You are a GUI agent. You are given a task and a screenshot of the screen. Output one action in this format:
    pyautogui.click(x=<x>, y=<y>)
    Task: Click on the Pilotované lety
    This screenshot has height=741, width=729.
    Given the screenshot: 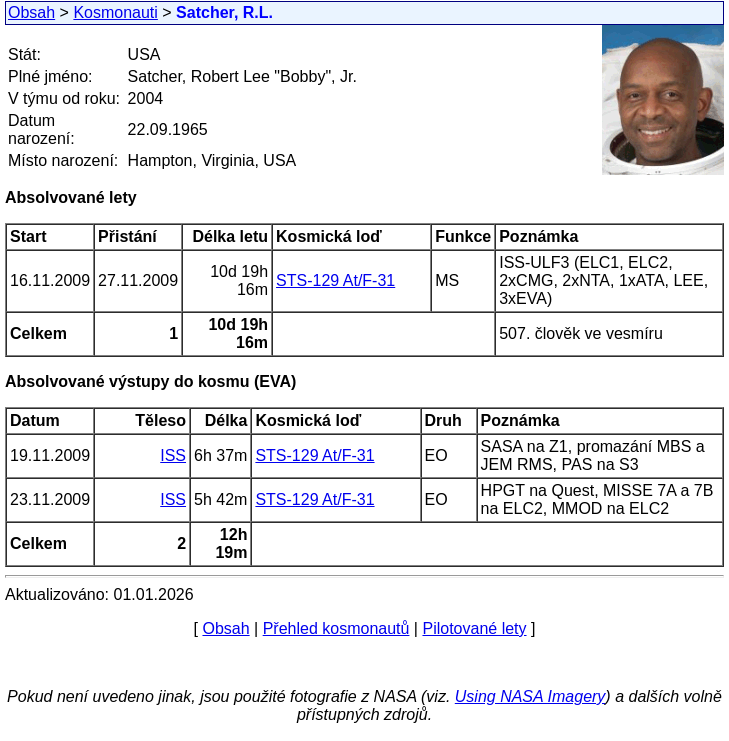 What is the action you would take?
    pyautogui.click(x=474, y=628)
    